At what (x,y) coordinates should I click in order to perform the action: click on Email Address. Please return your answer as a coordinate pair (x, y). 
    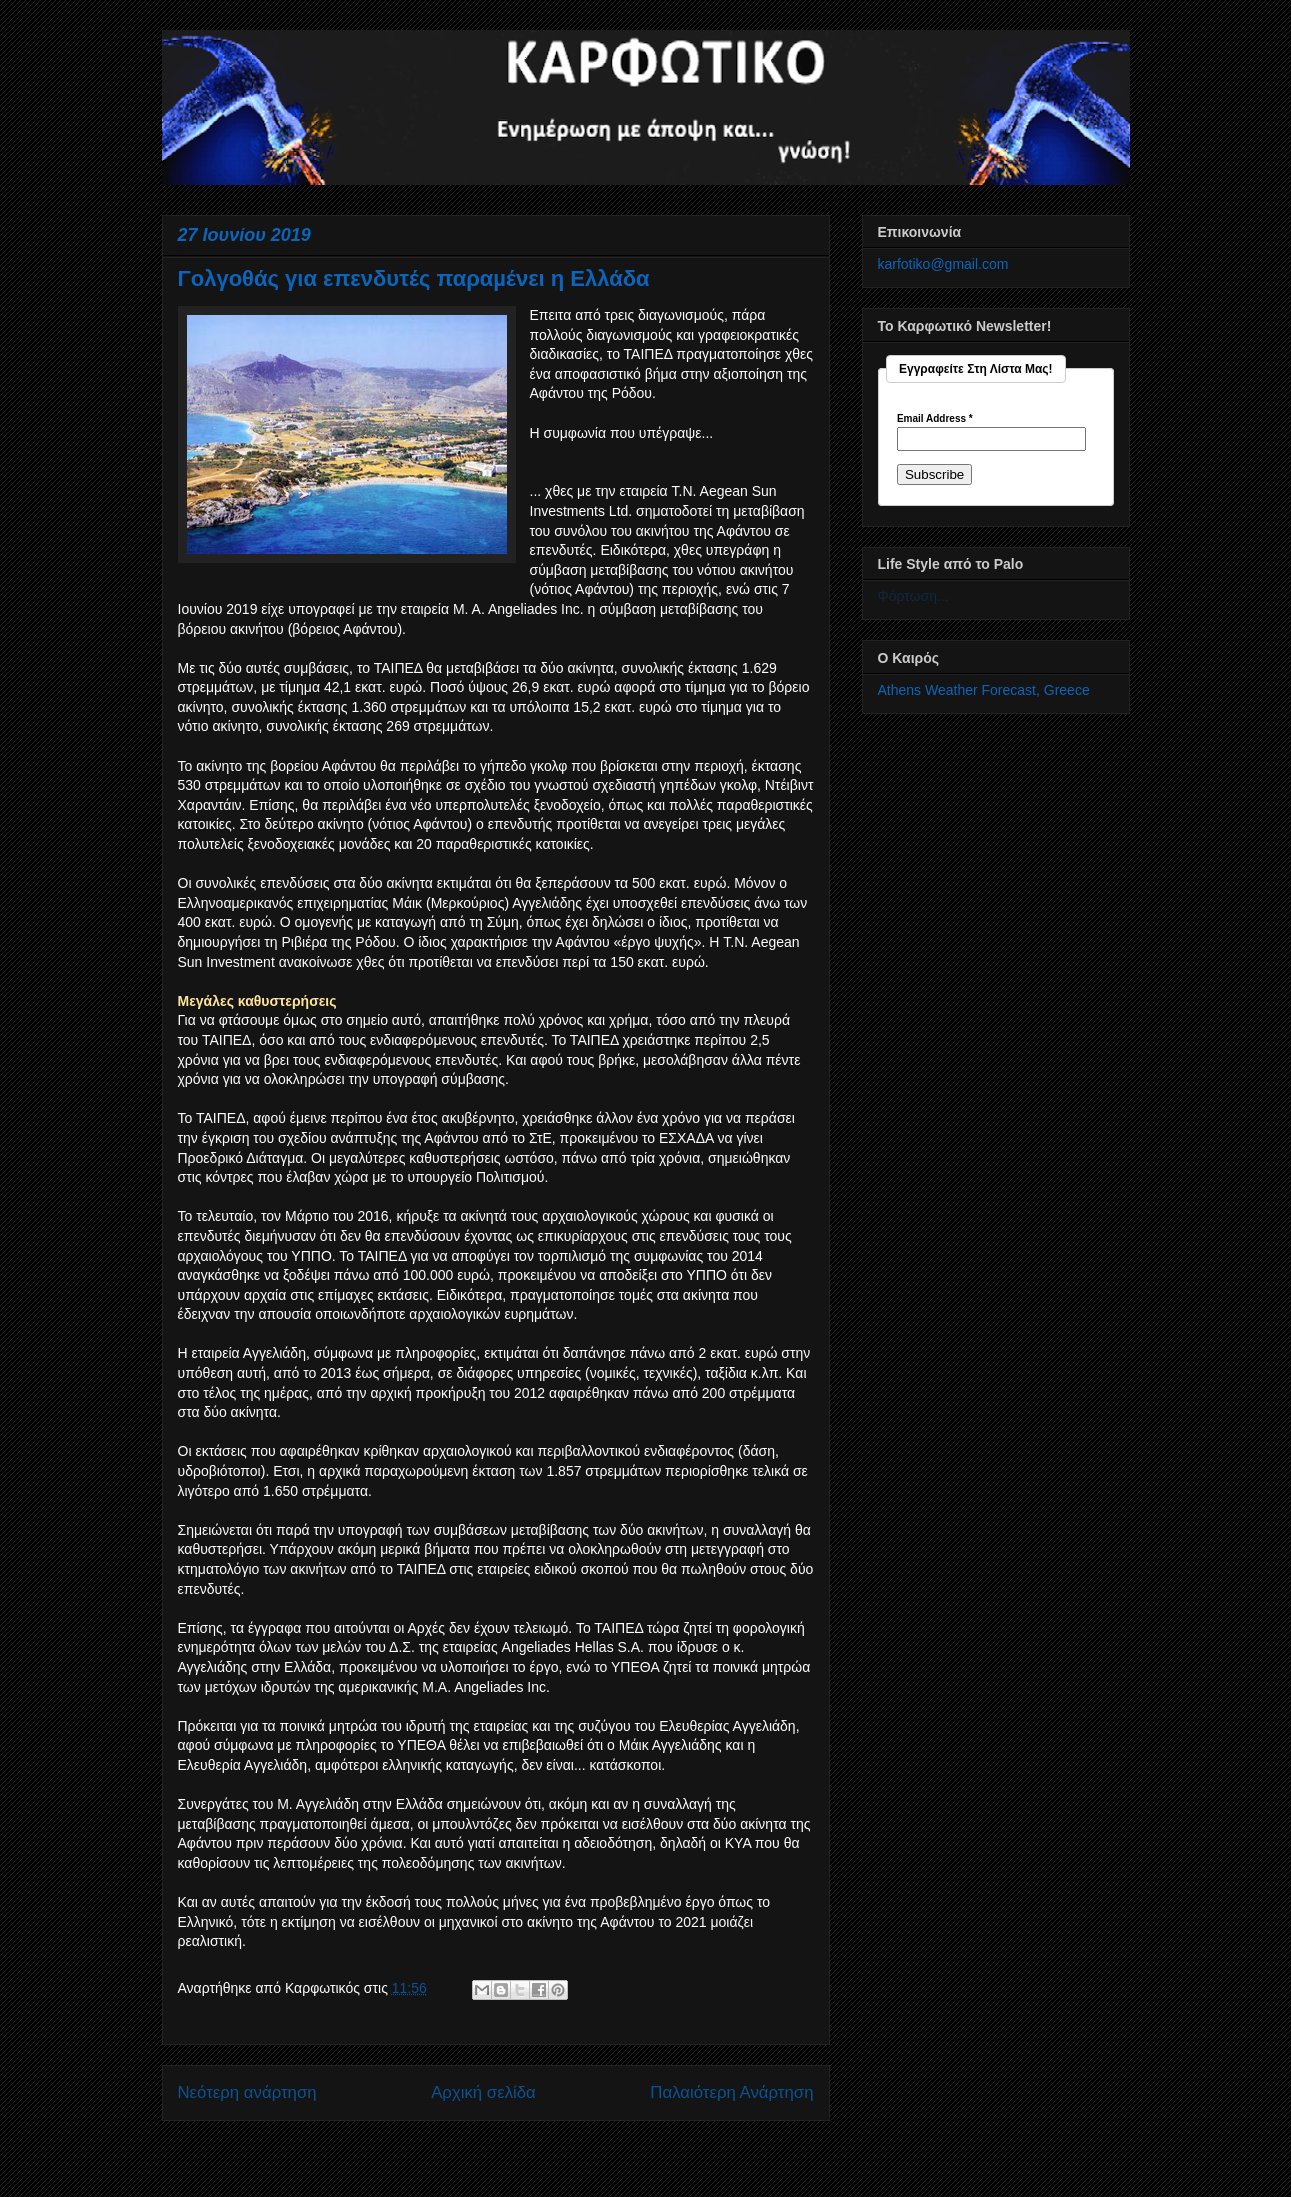
    Looking at the image, I should click on (935, 419).